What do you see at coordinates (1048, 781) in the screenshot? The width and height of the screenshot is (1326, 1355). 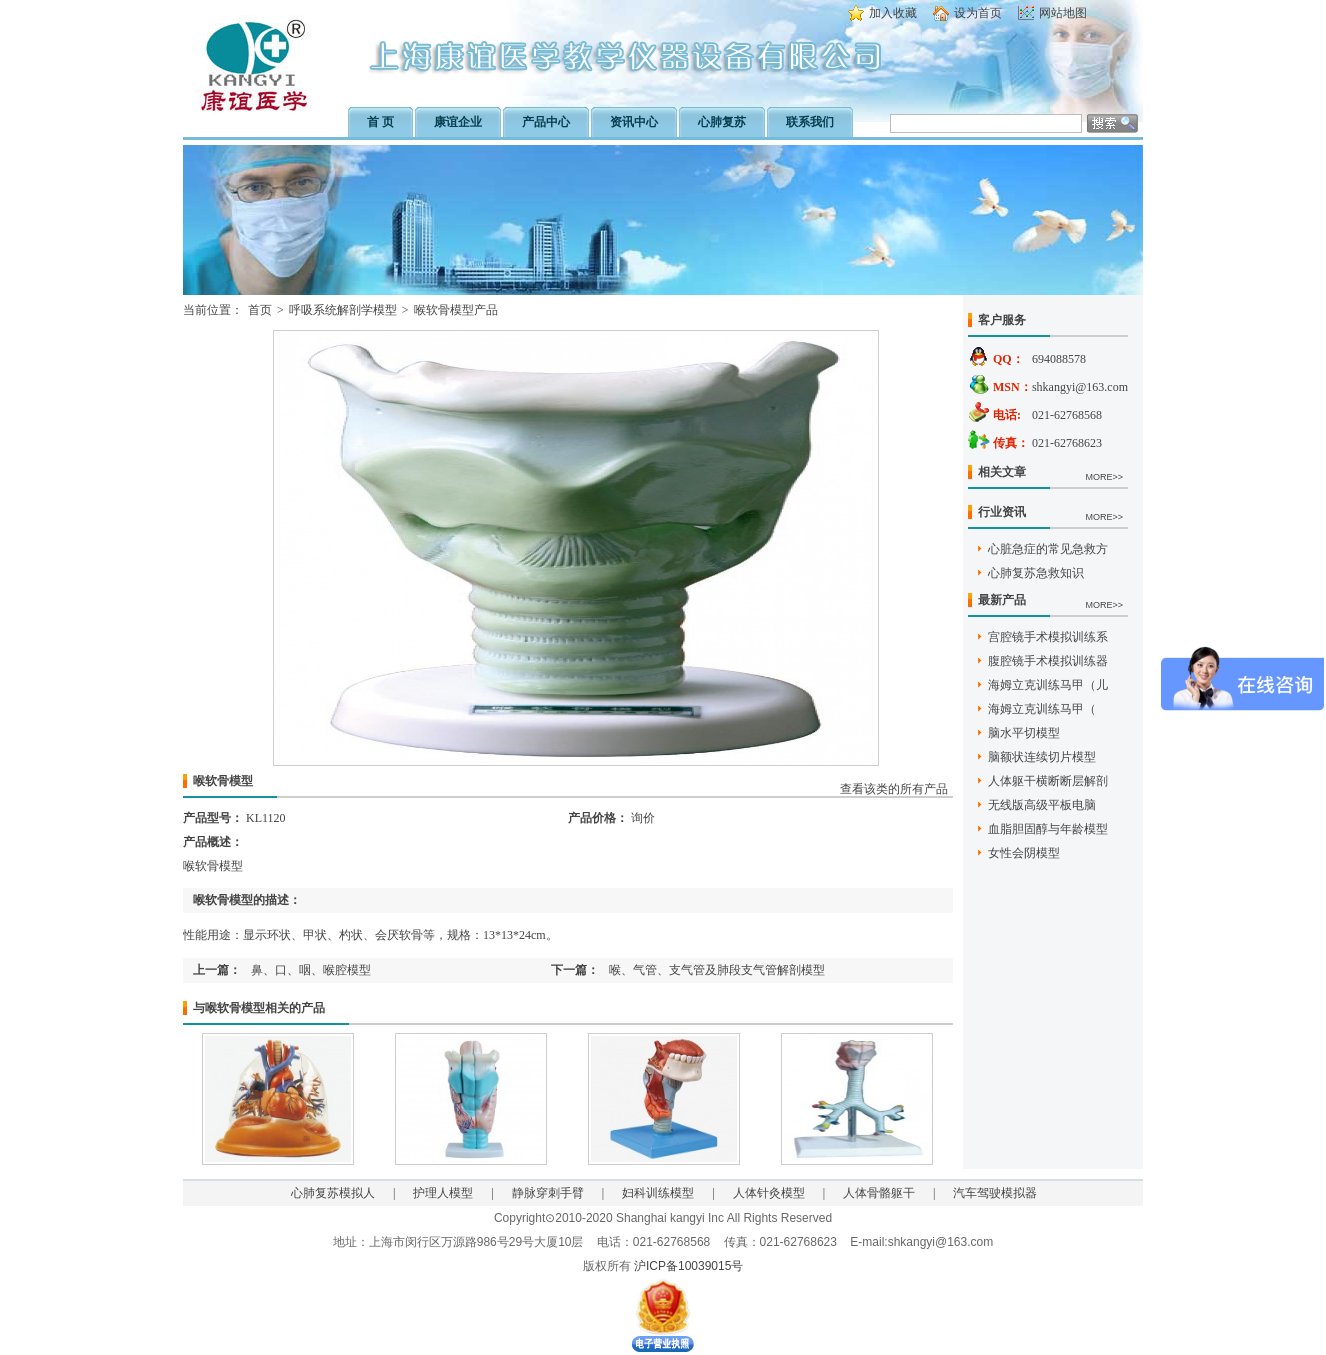 I see `人体躯干横断断层解剖` at bounding box center [1048, 781].